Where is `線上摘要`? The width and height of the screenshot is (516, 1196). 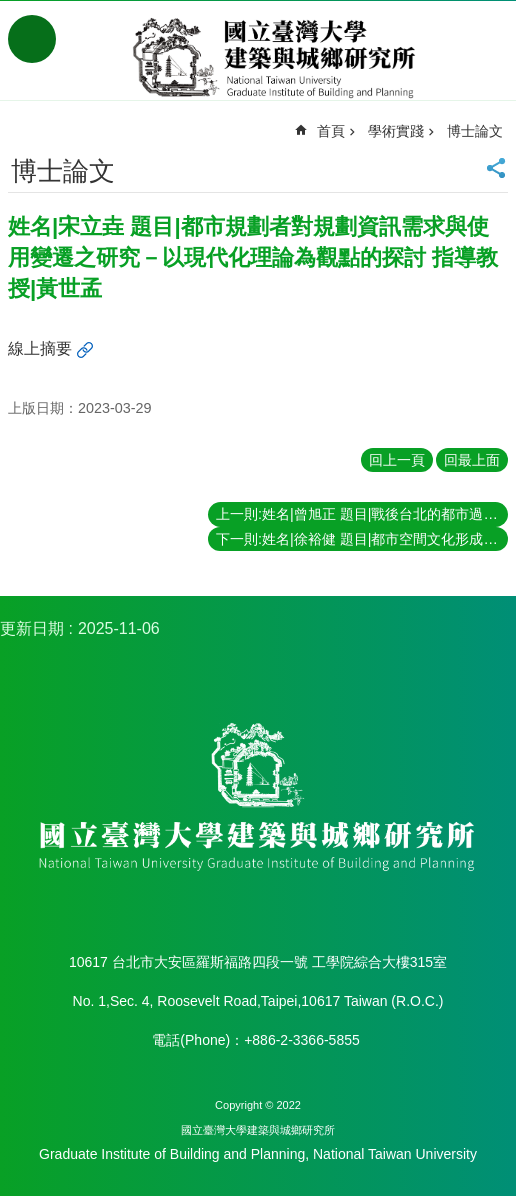
線上摘要 is located at coordinates (40, 348).